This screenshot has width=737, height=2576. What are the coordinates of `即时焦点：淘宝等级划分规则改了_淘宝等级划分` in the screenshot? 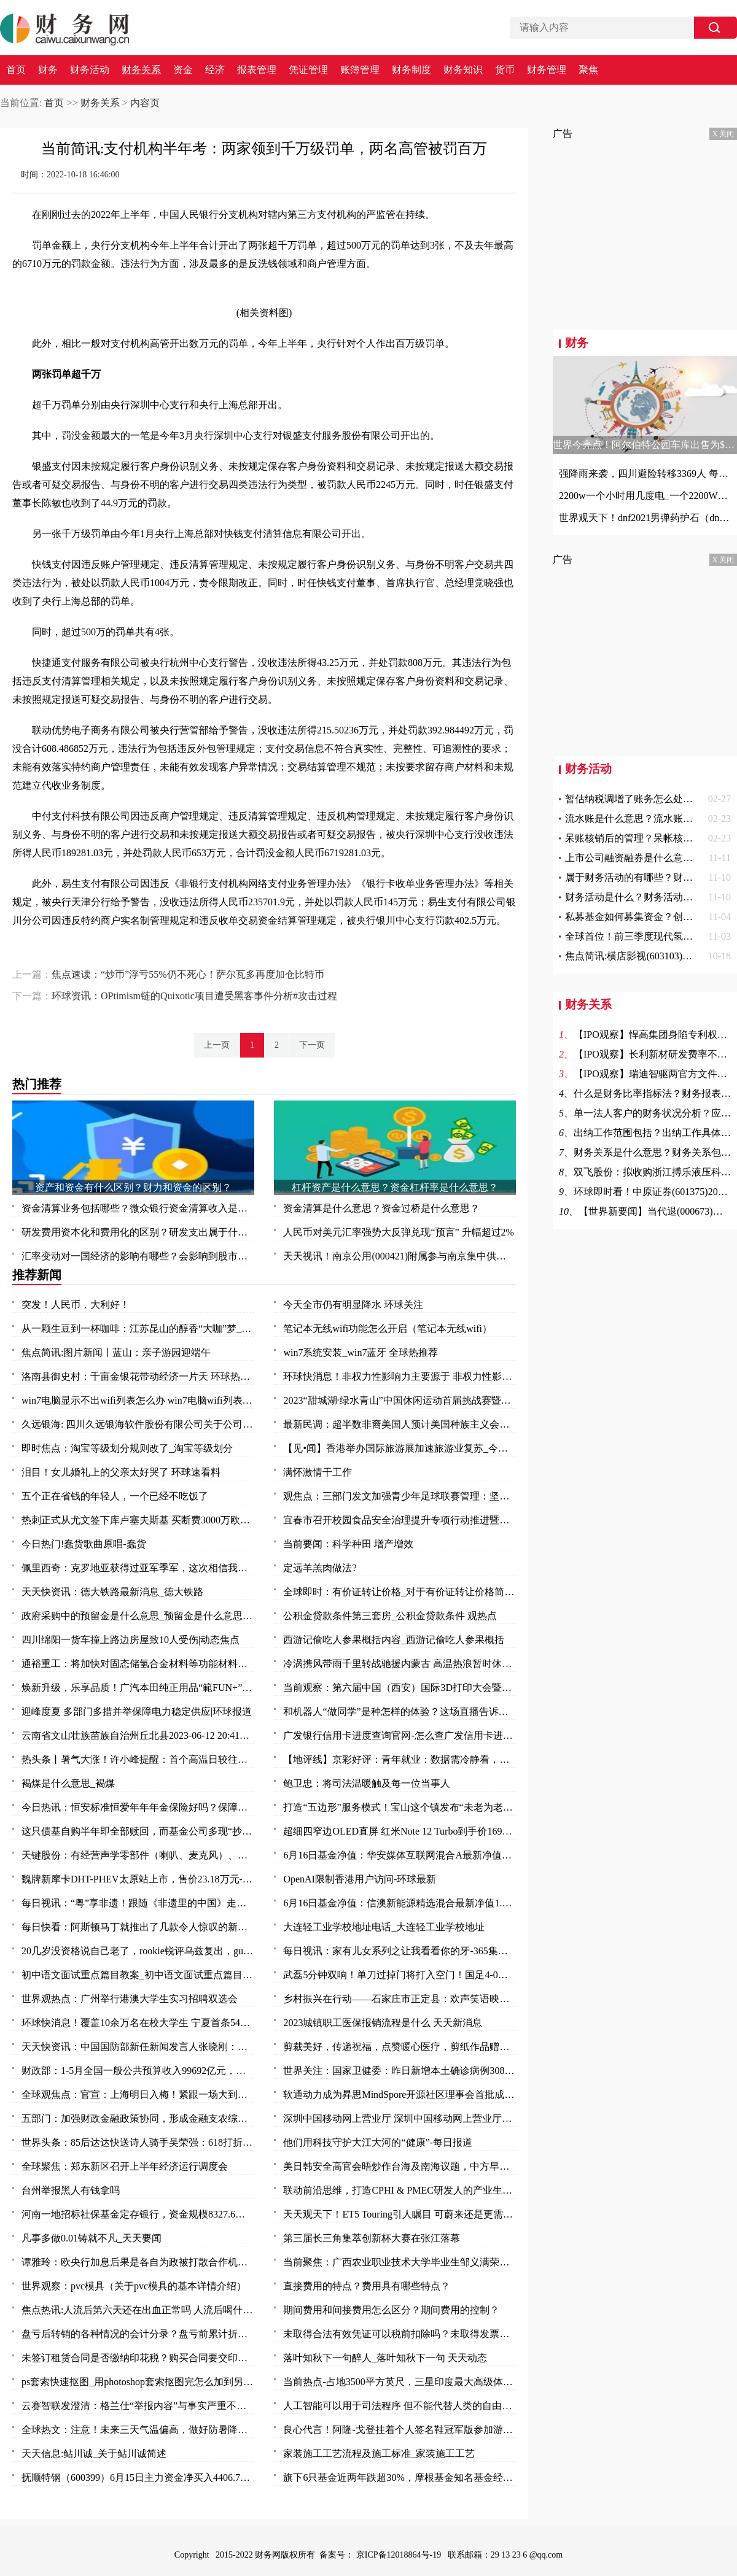 It's located at (127, 1448).